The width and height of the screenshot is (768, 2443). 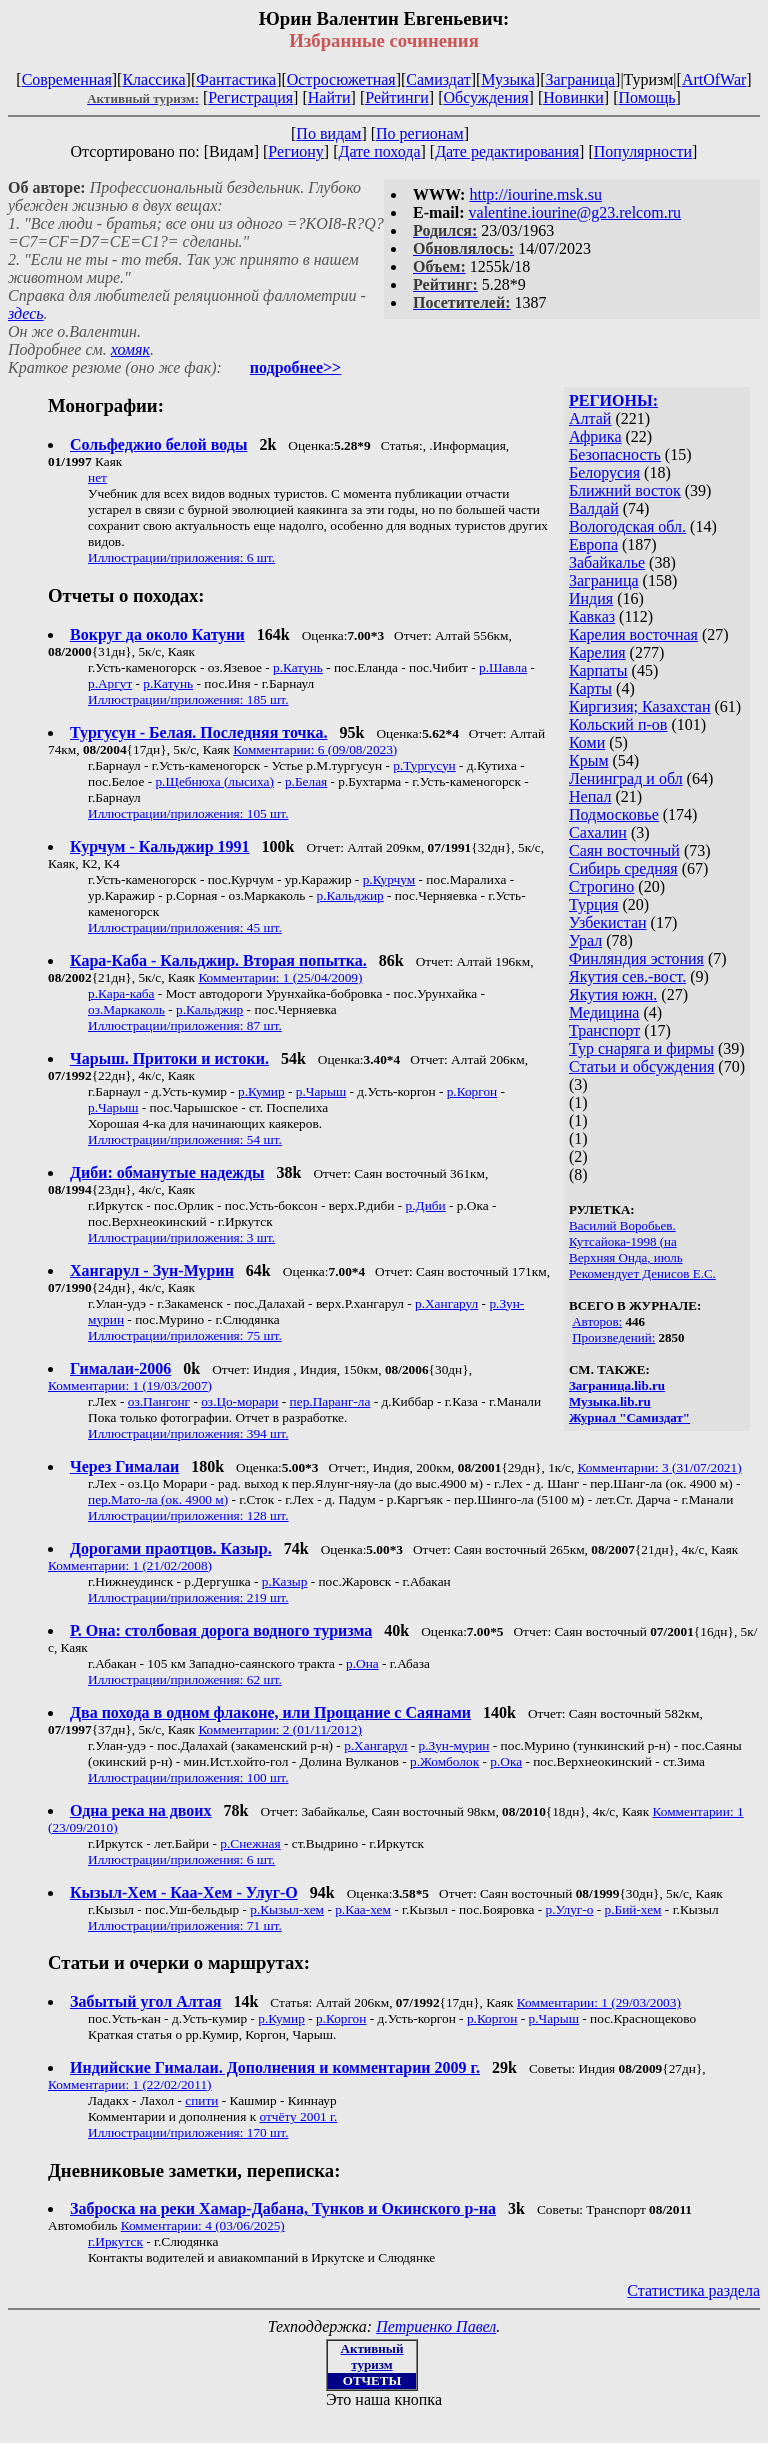 I want to click on р.Зун-мурин, so click(x=454, y=1745).